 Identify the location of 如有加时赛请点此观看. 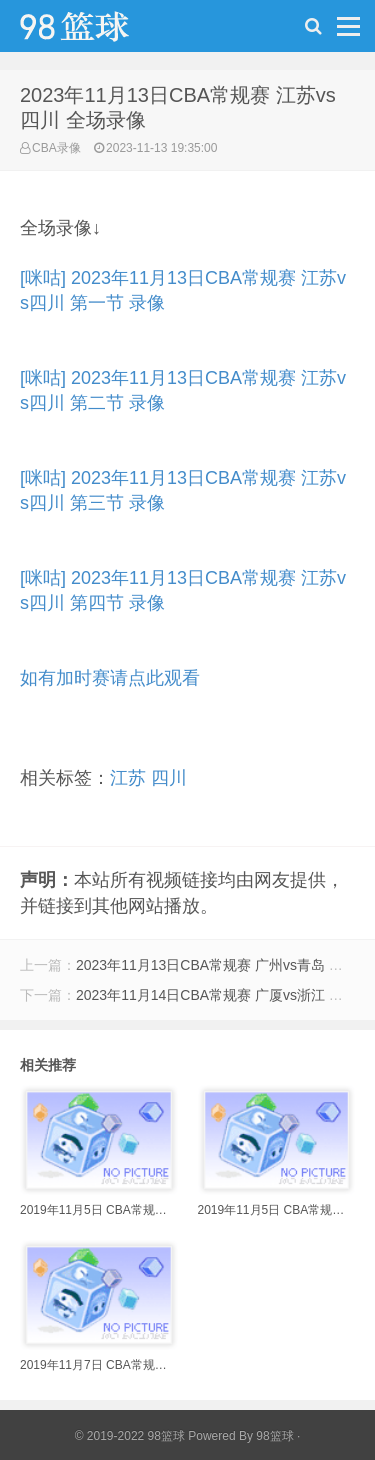
(110, 678).